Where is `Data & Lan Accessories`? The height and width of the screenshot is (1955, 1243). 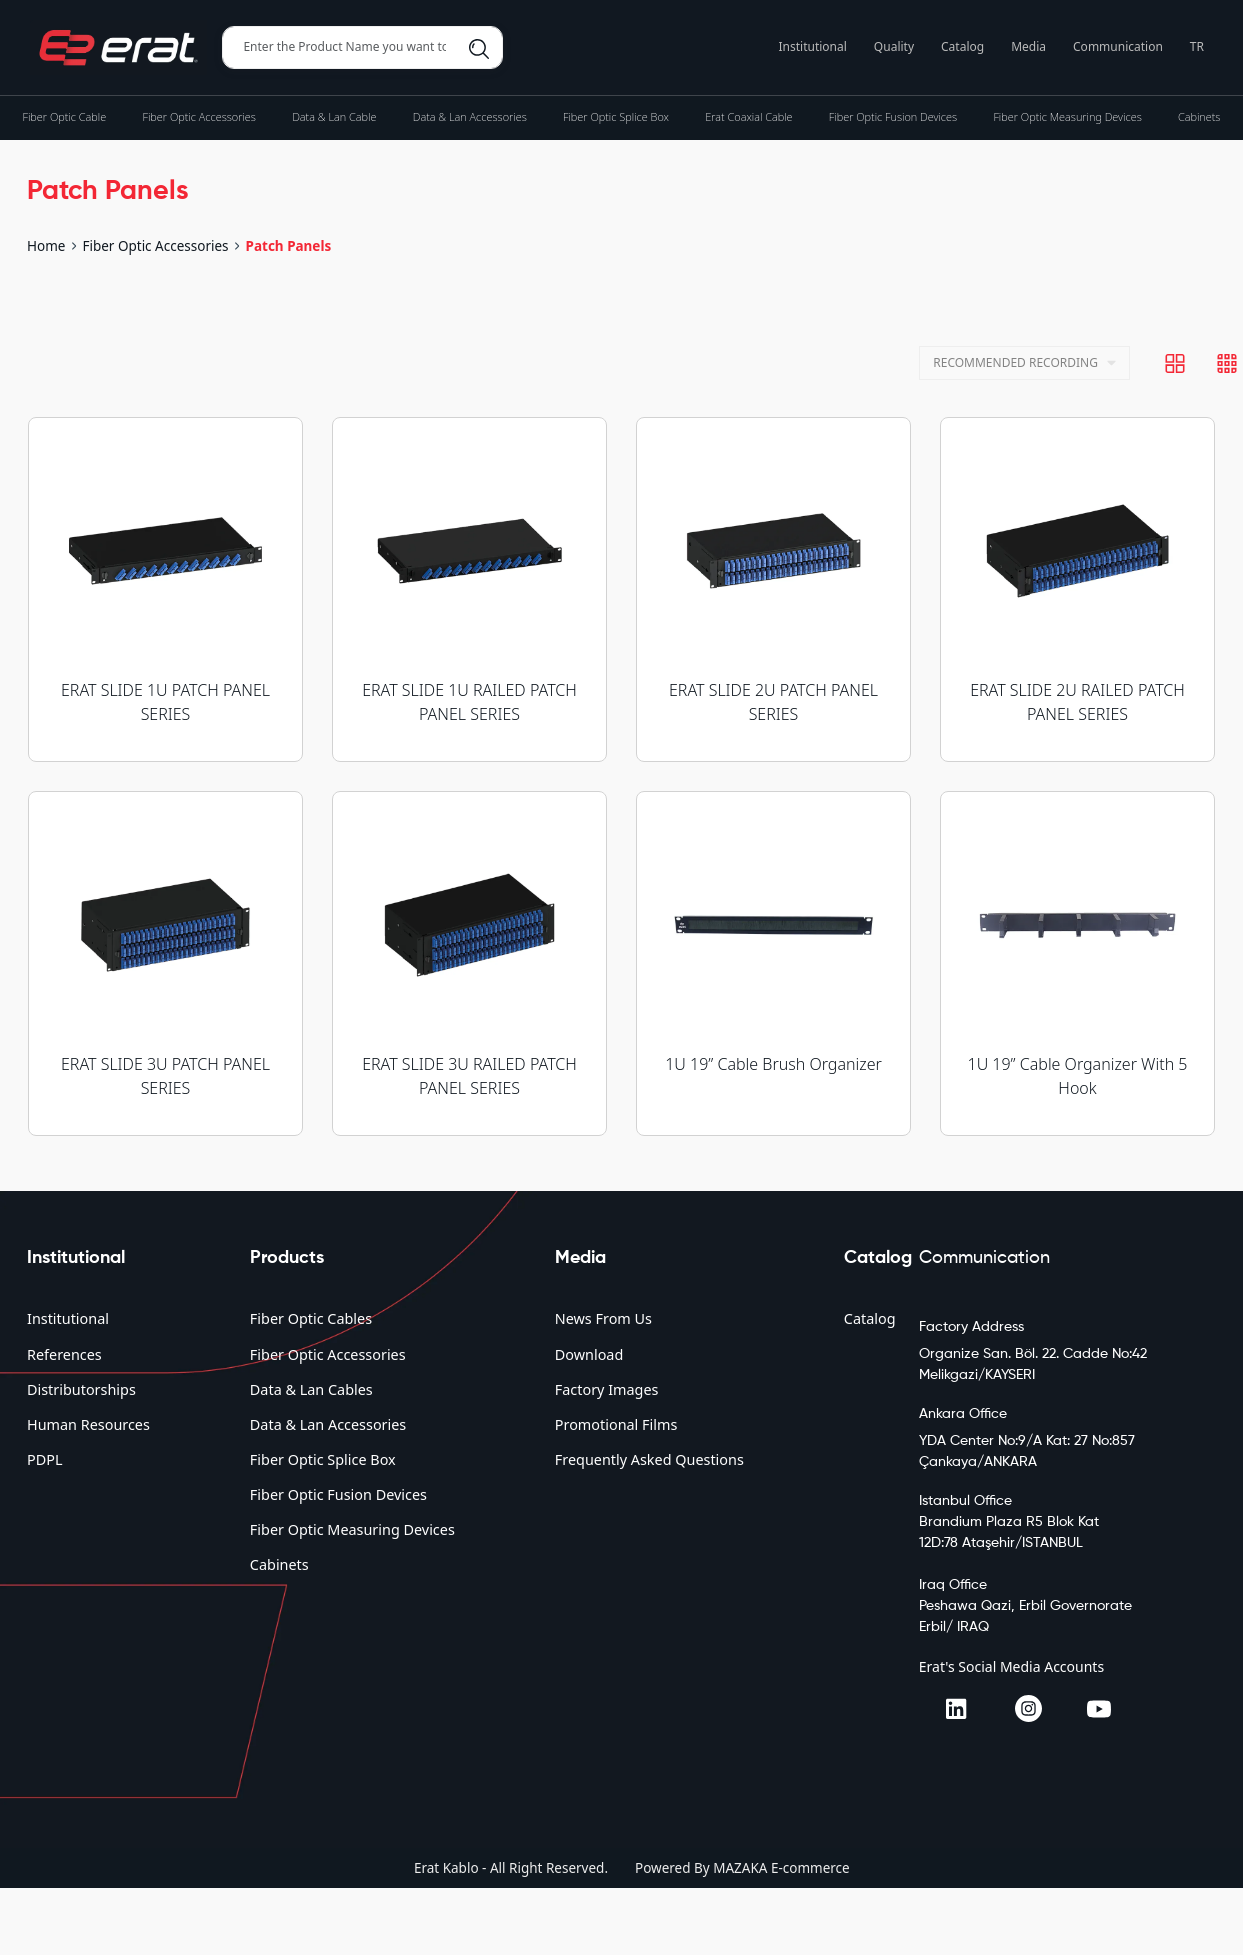 Data & Lan Accessories is located at coordinates (328, 1424).